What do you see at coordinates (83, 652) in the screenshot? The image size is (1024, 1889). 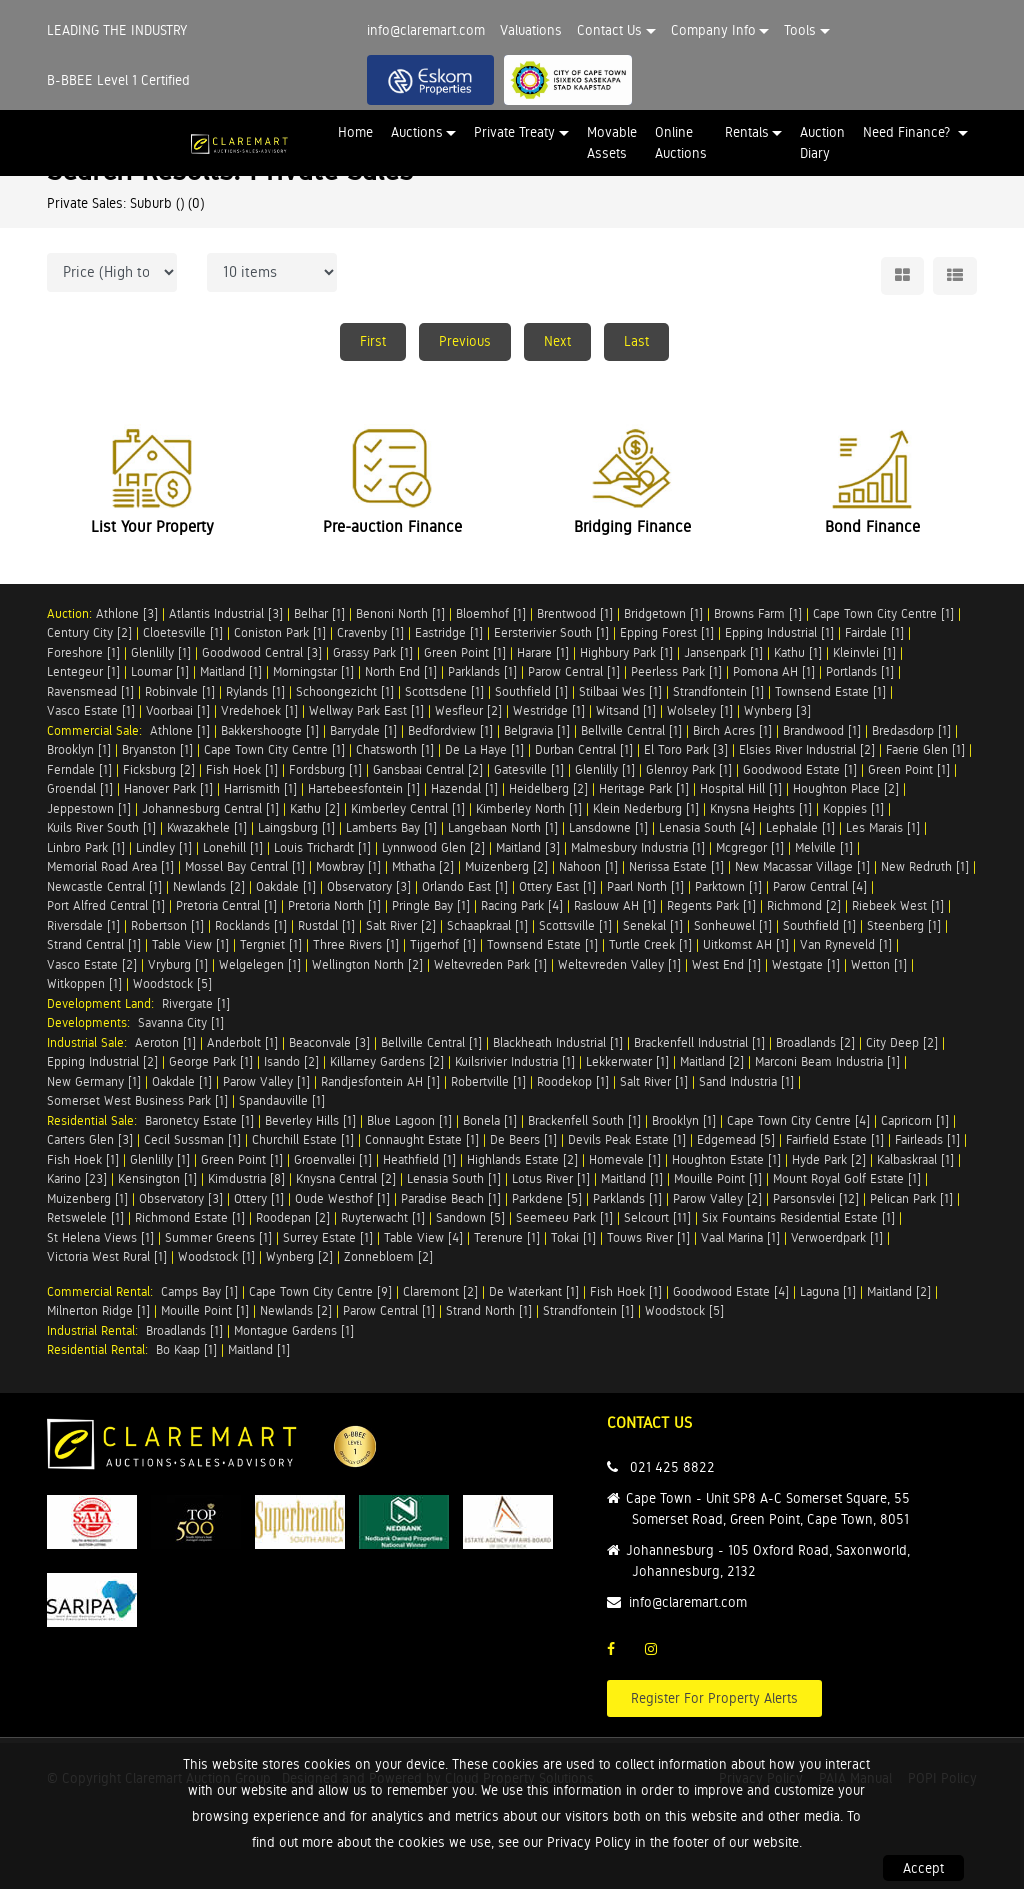 I see `Foreshore [1]` at bounding box center [83, 652].